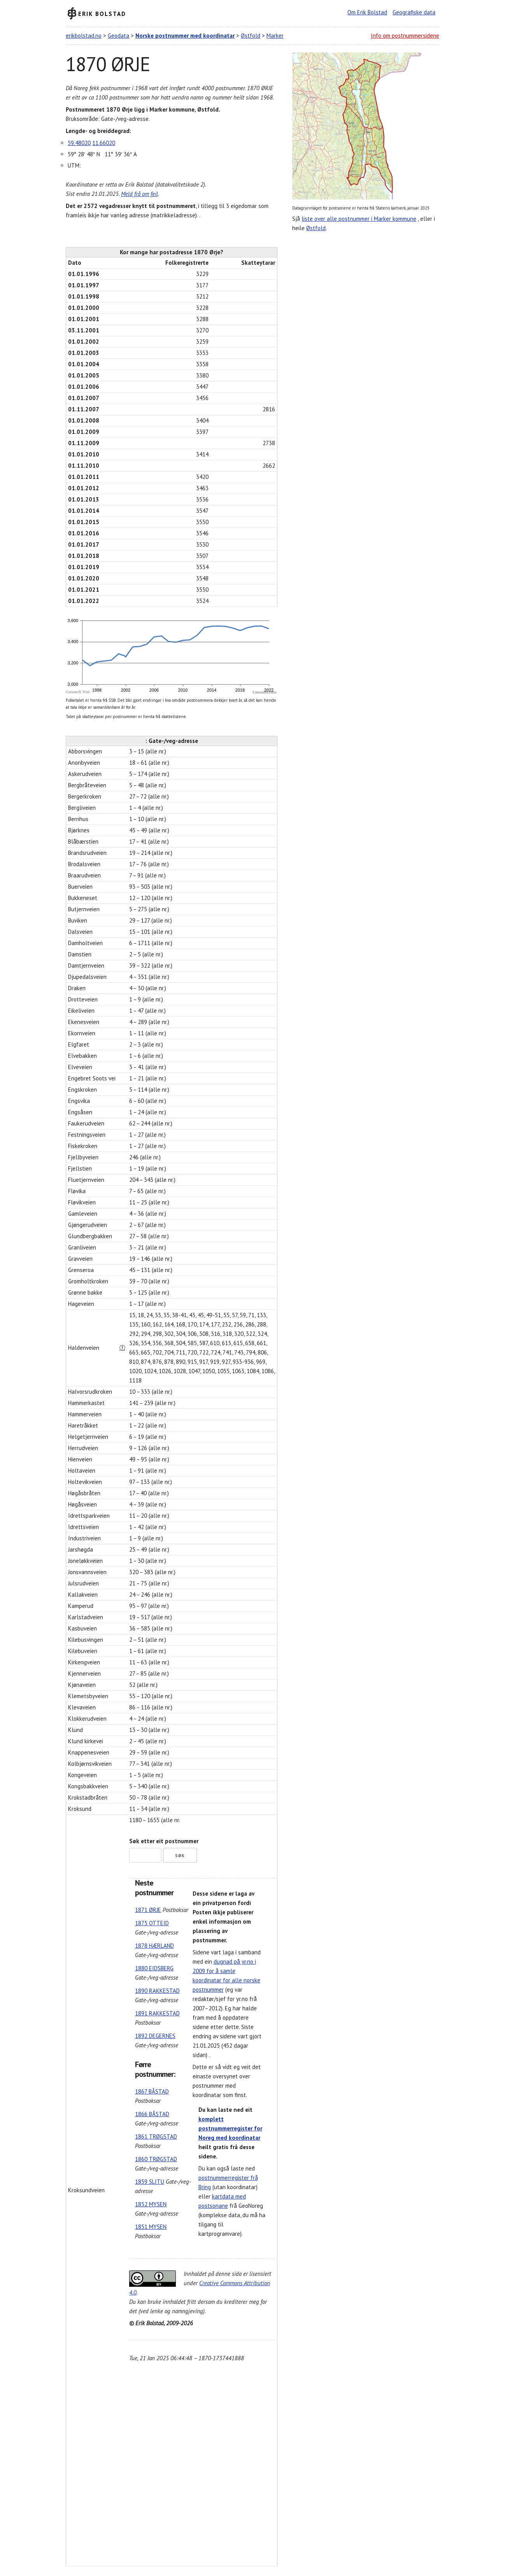 The image size is (505, 2576). I want to click on Erik Bolstad, so click(102, 13).